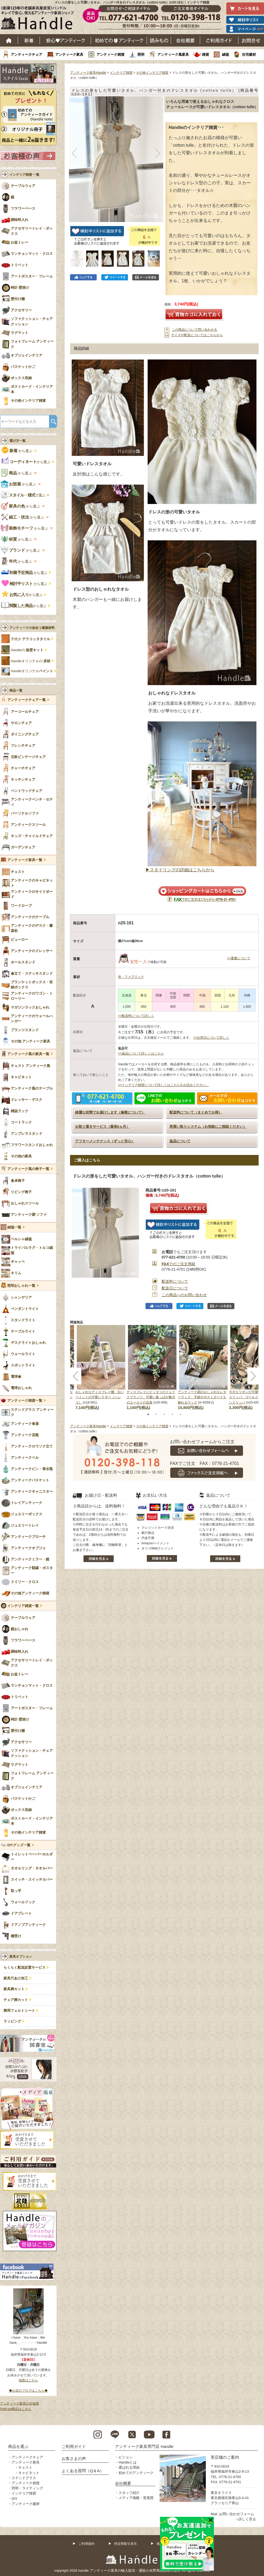 Image resolution: width=264 pixels, height=2576 pixels. I want to click on 老舗家具屋直営ハンドル キレイで安心、使えるアンティーク家具ショップ, so click(39, 19).